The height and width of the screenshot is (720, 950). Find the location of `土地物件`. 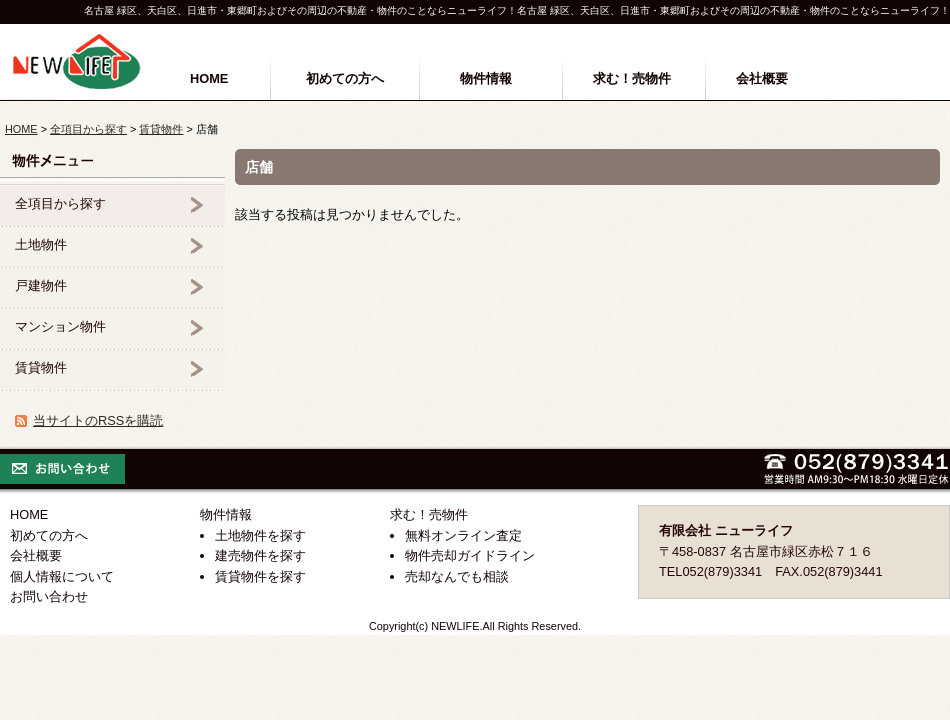

土地物件 is located at coordinates (41, 244).